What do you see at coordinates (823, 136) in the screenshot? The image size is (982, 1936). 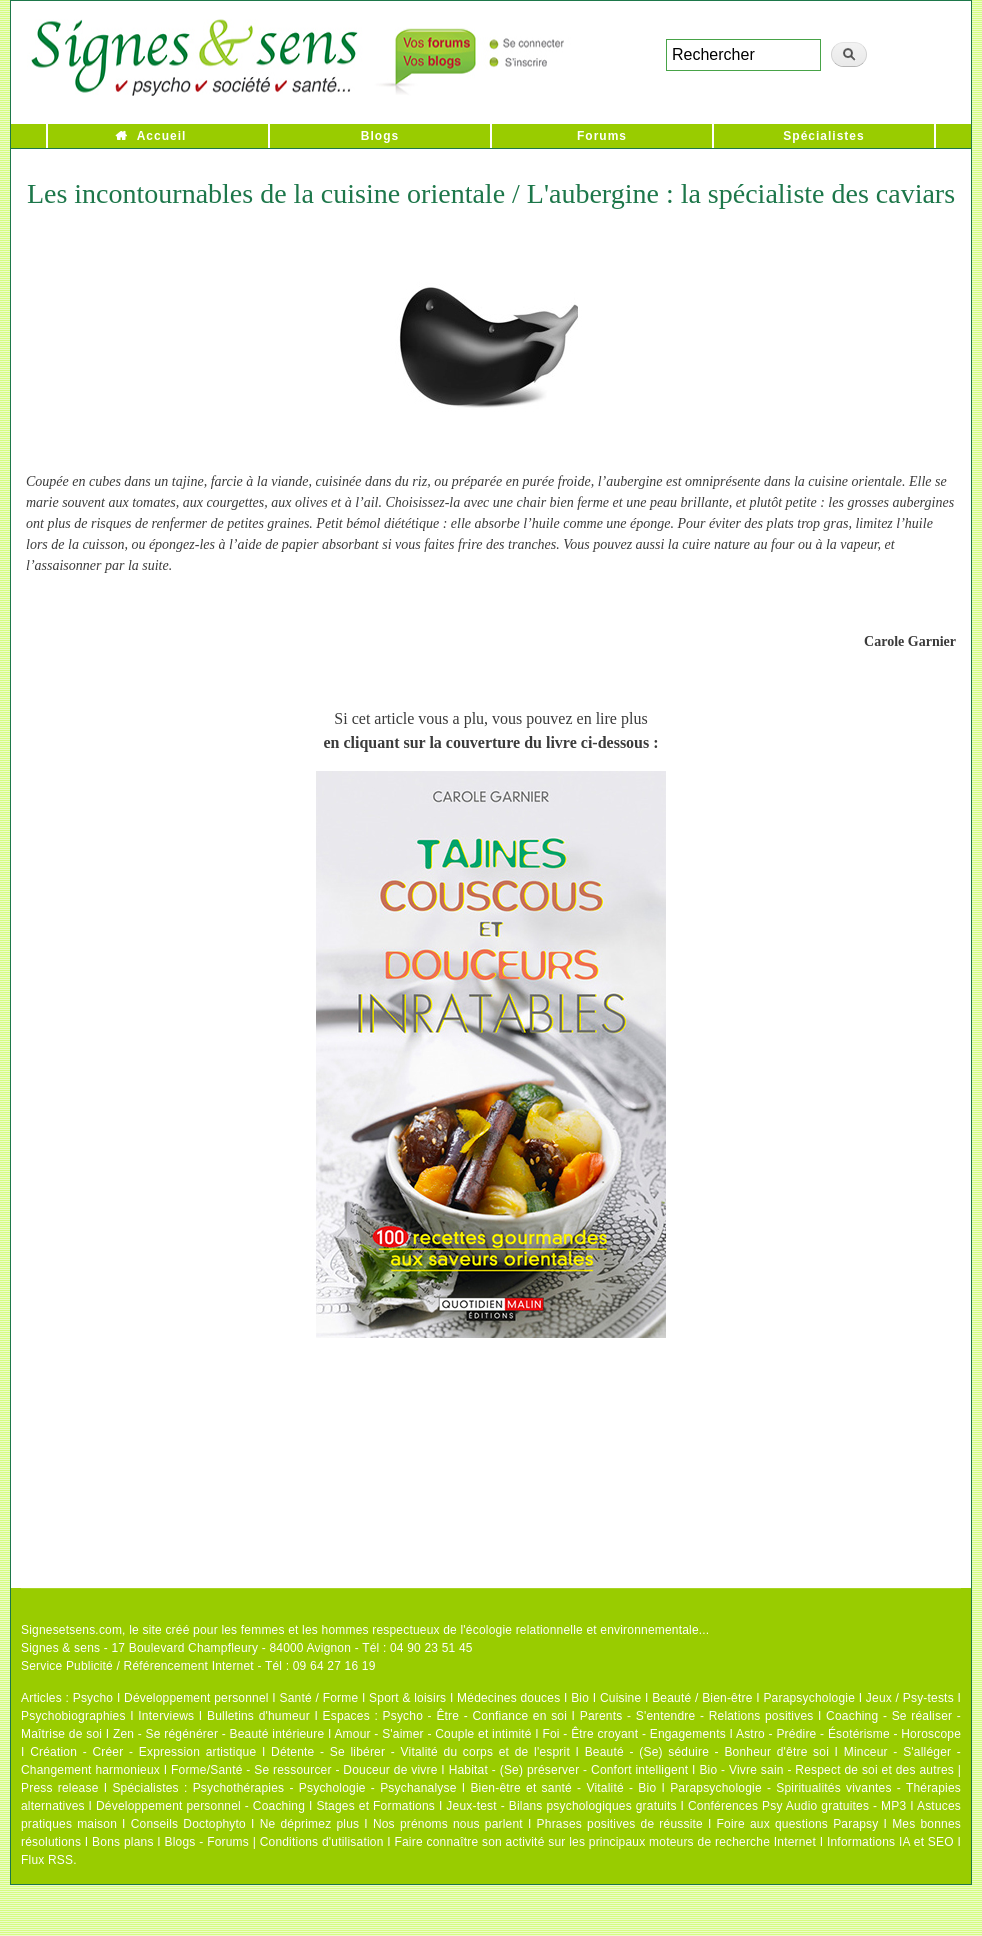 I see `Spécialistes` at bounding box center [823, 136].